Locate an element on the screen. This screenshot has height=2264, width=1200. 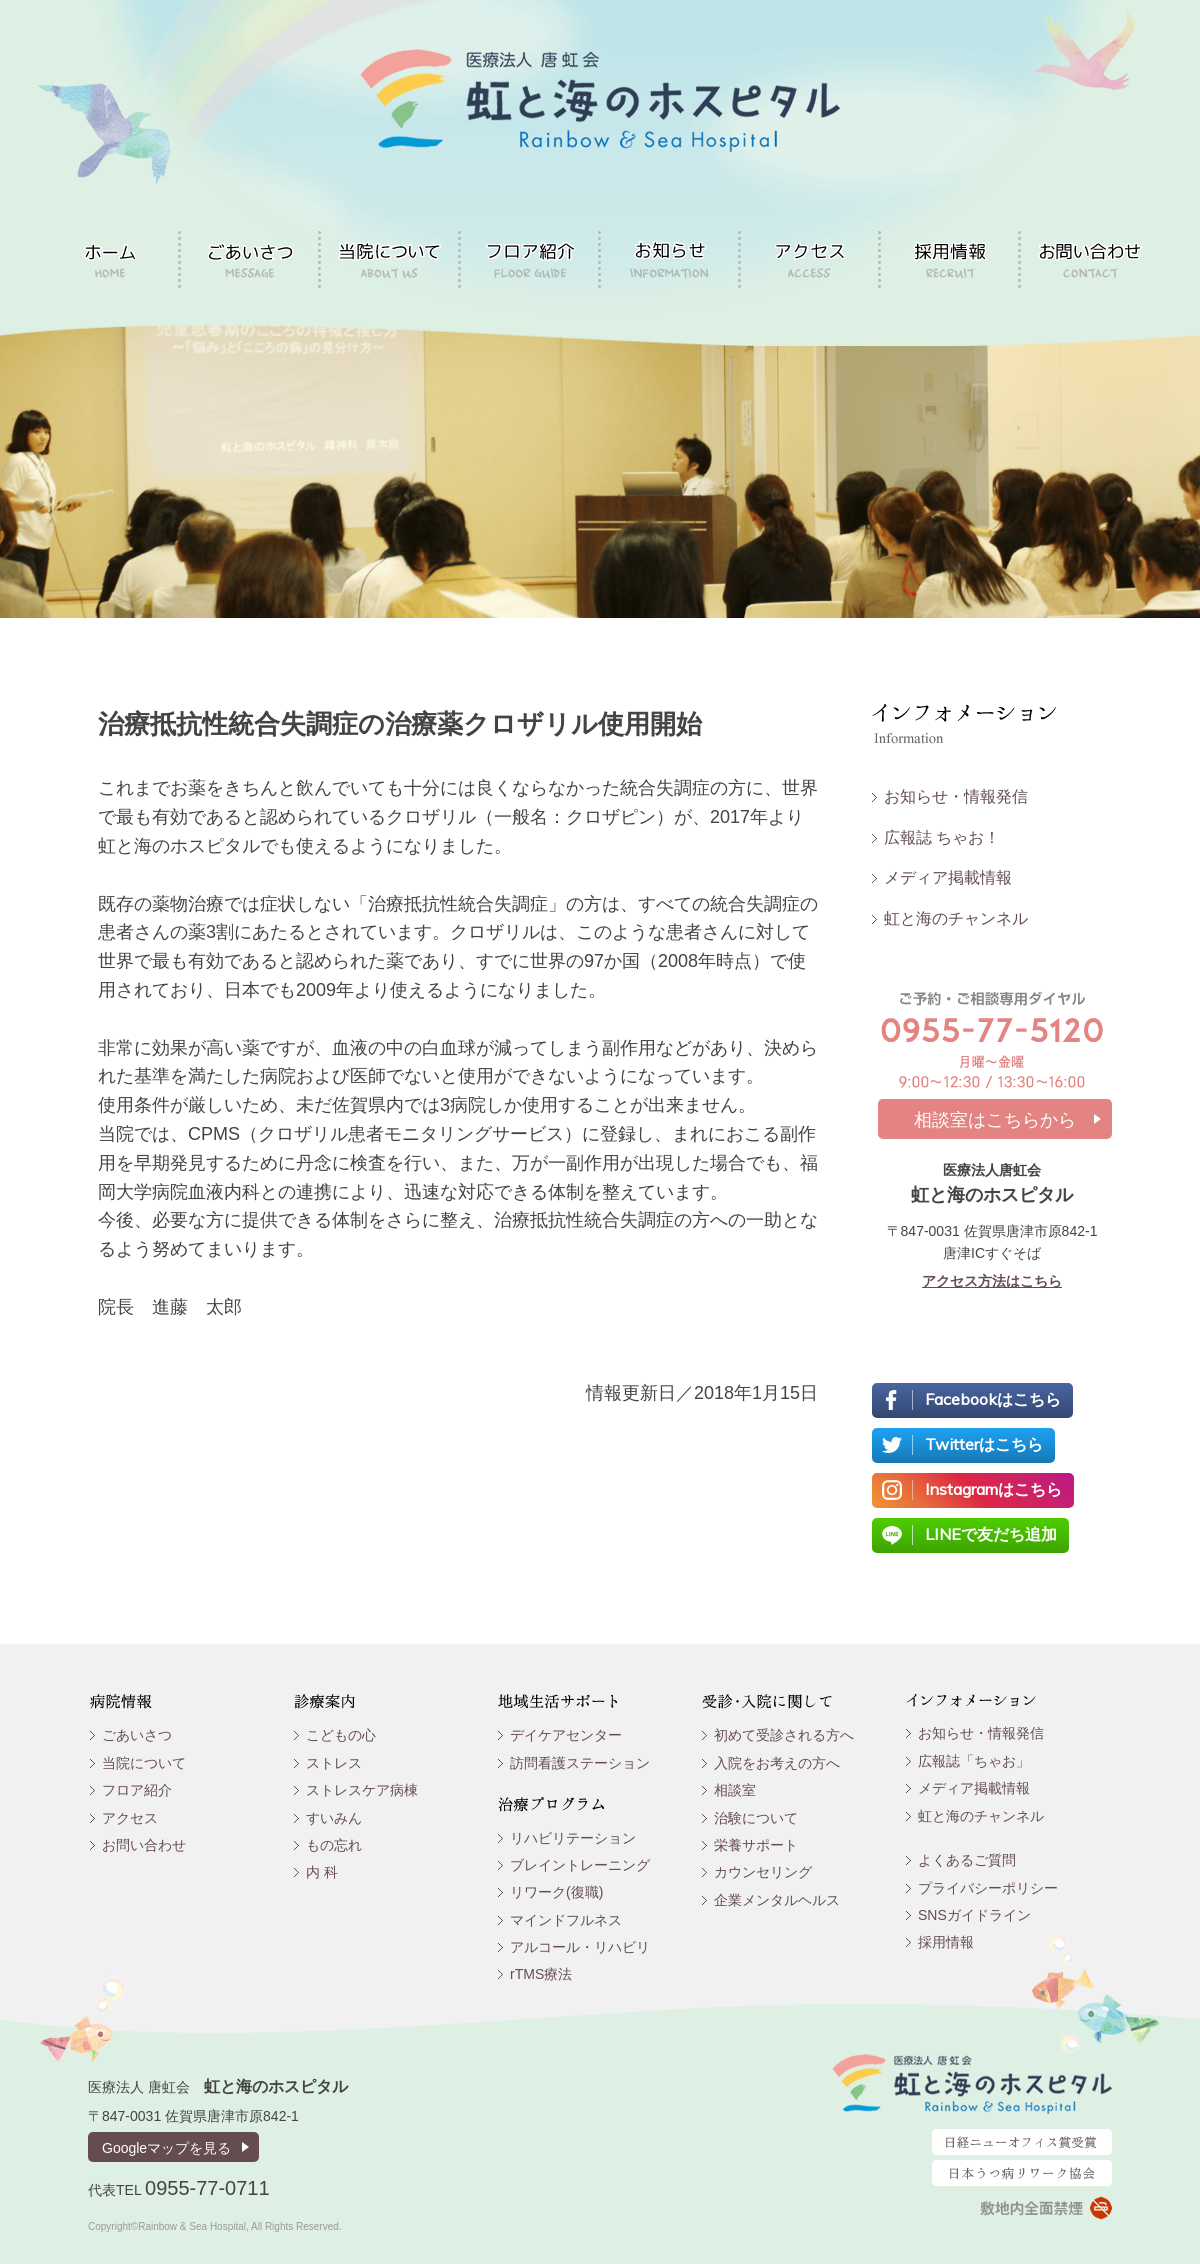
リハビリテーション is located at coordinates (573, 1838).